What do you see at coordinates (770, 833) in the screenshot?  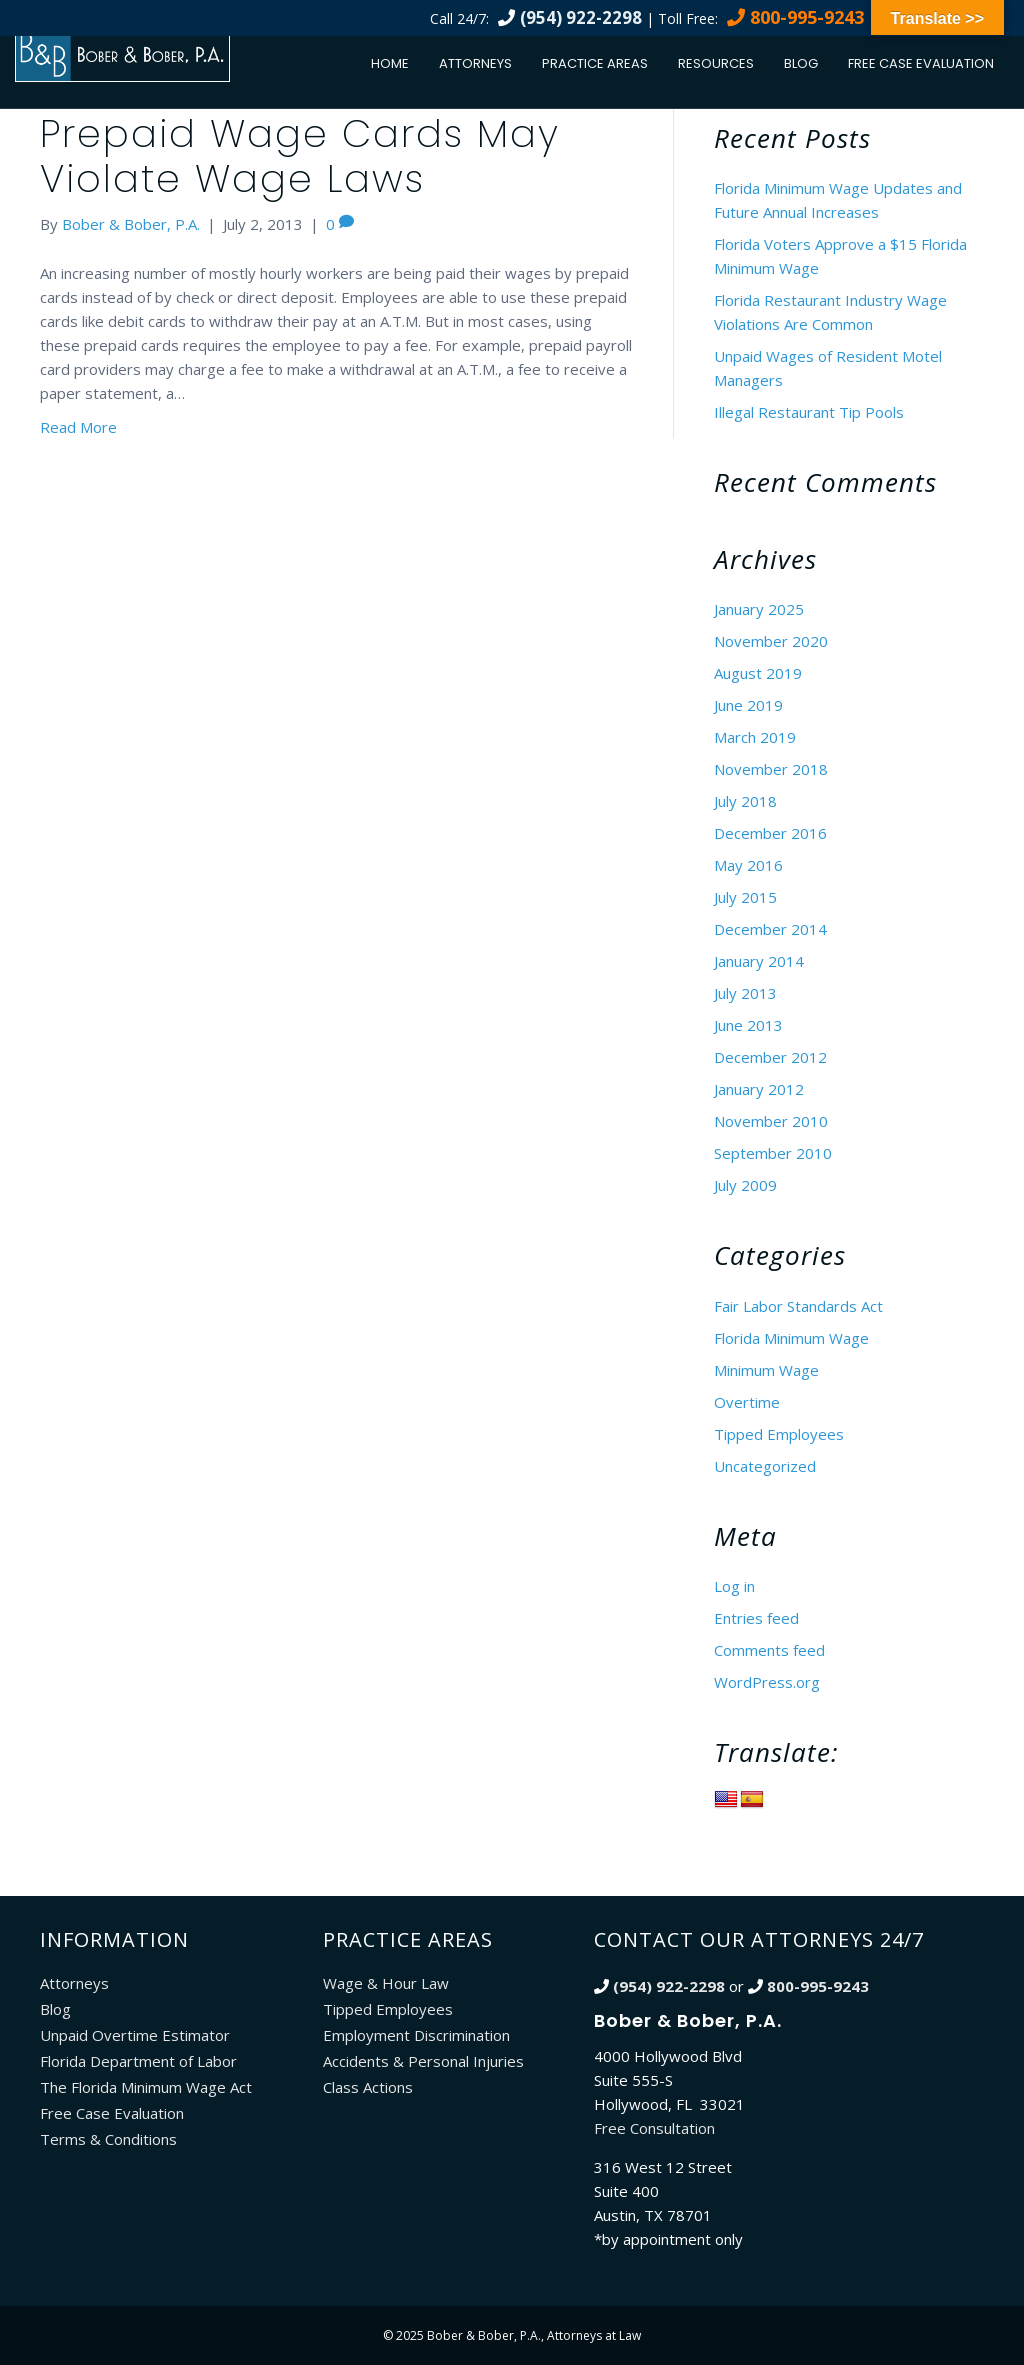 I see `December 2016` at bounding box center [770, 833].